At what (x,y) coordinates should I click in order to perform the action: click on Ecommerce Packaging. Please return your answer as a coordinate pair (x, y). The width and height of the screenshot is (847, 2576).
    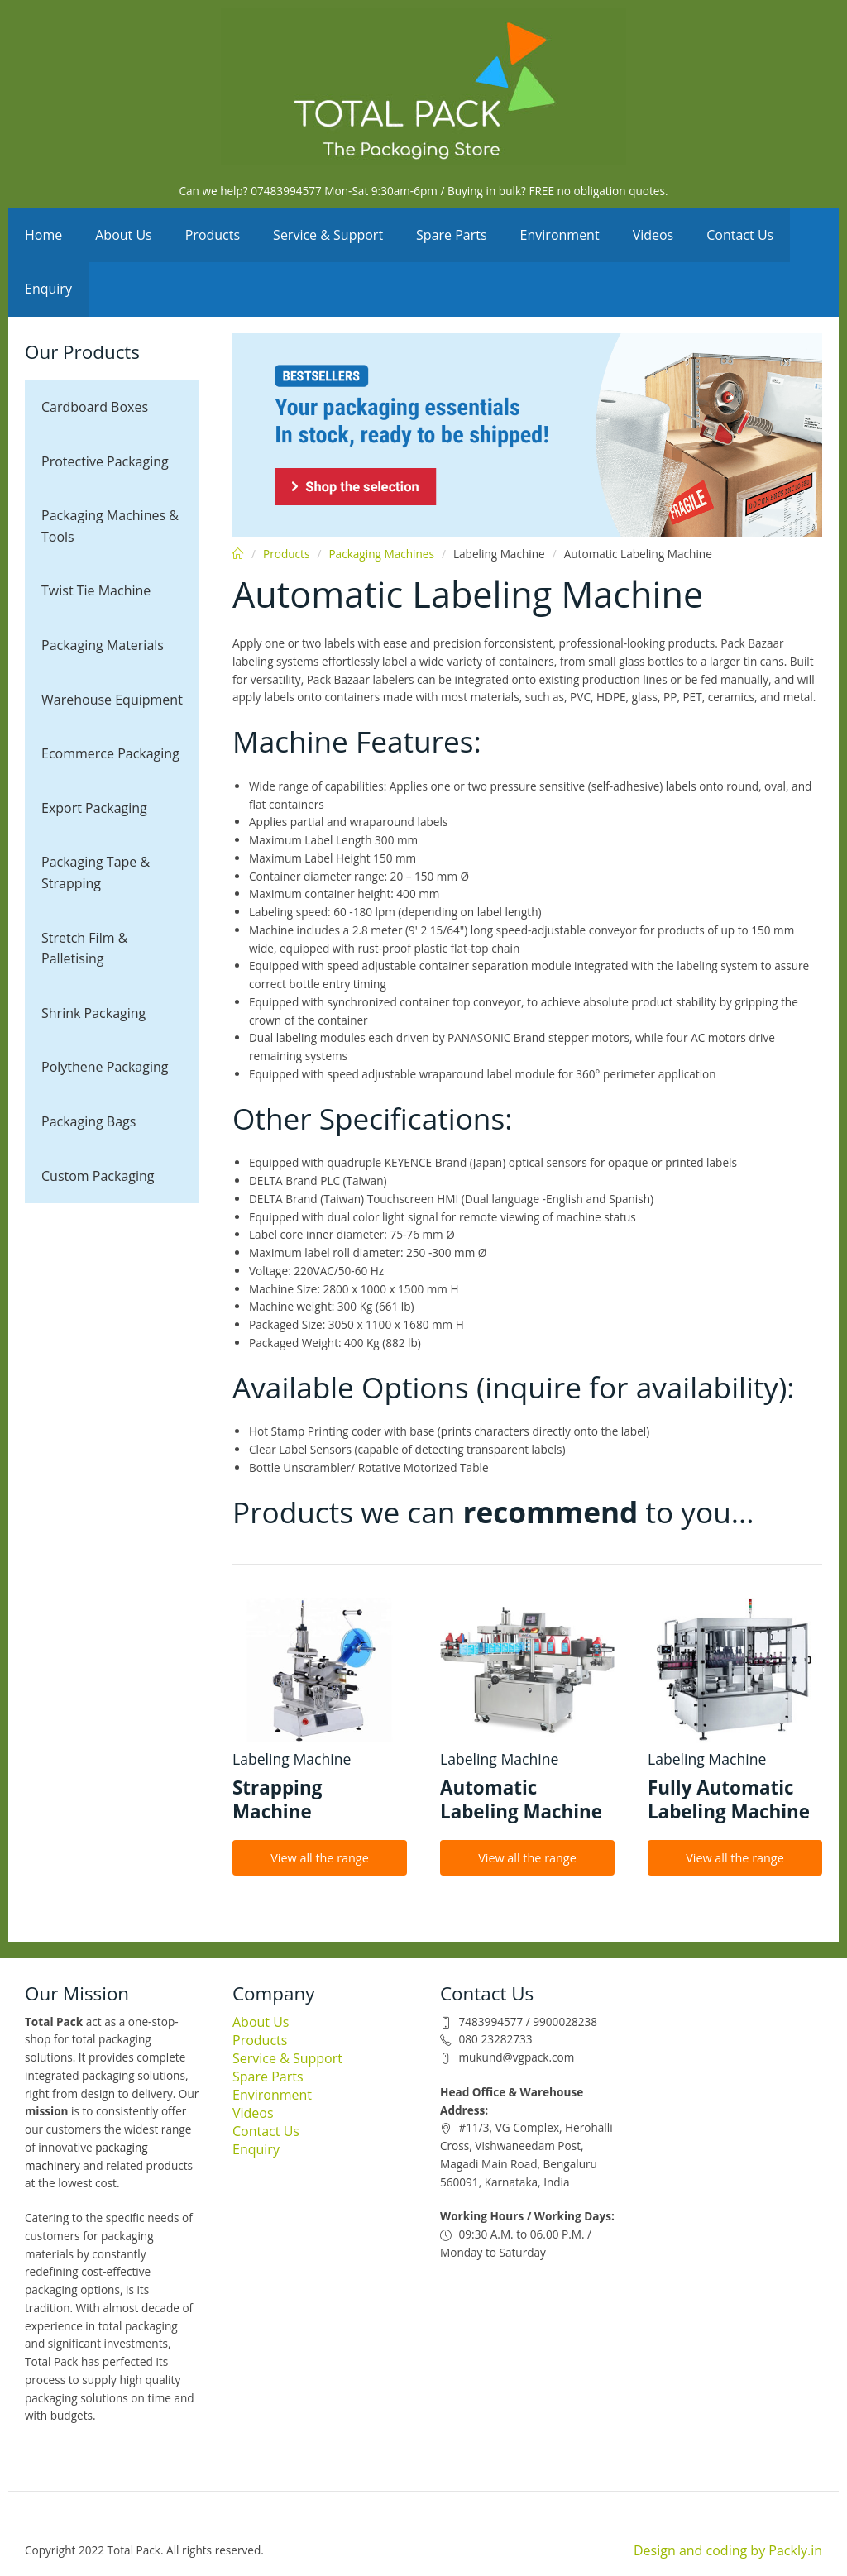
    Looking at the image, I should click on (110, 753).